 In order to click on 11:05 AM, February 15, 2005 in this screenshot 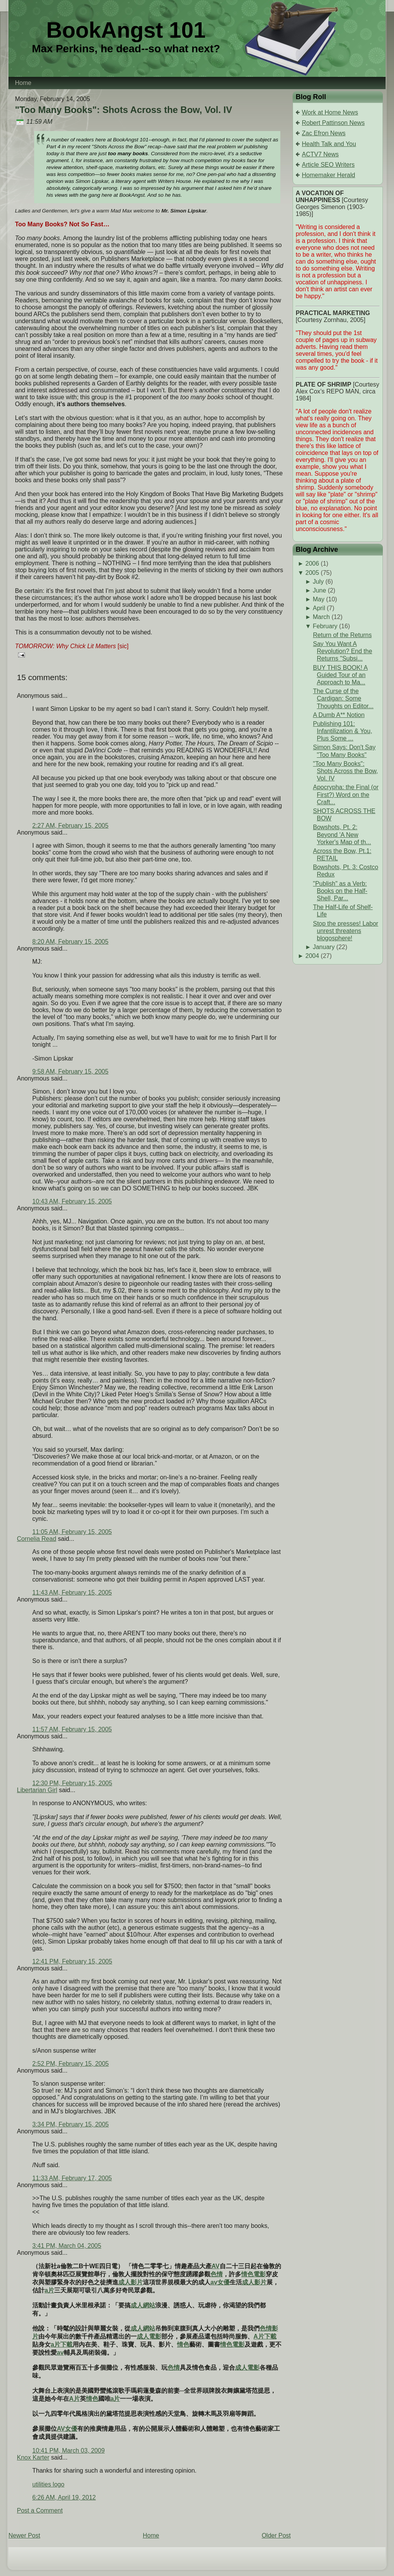, I will do `click(72, 1532)`.